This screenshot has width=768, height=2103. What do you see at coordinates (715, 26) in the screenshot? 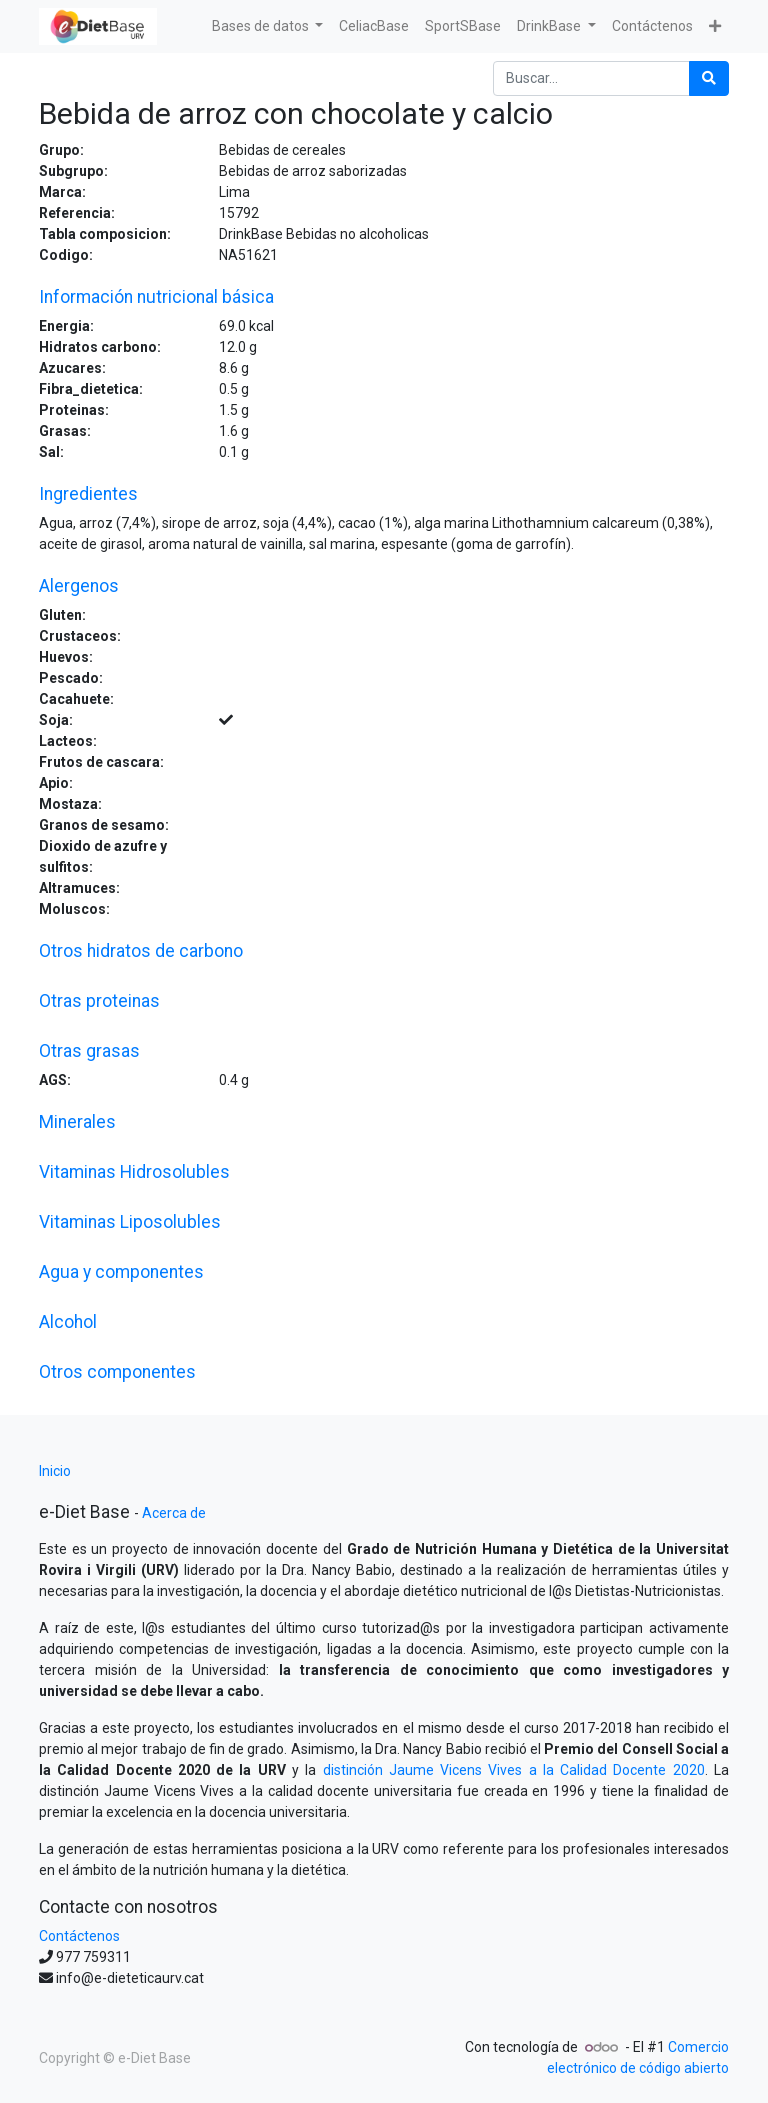
I see `[button]` at bounding box center [715, 26].